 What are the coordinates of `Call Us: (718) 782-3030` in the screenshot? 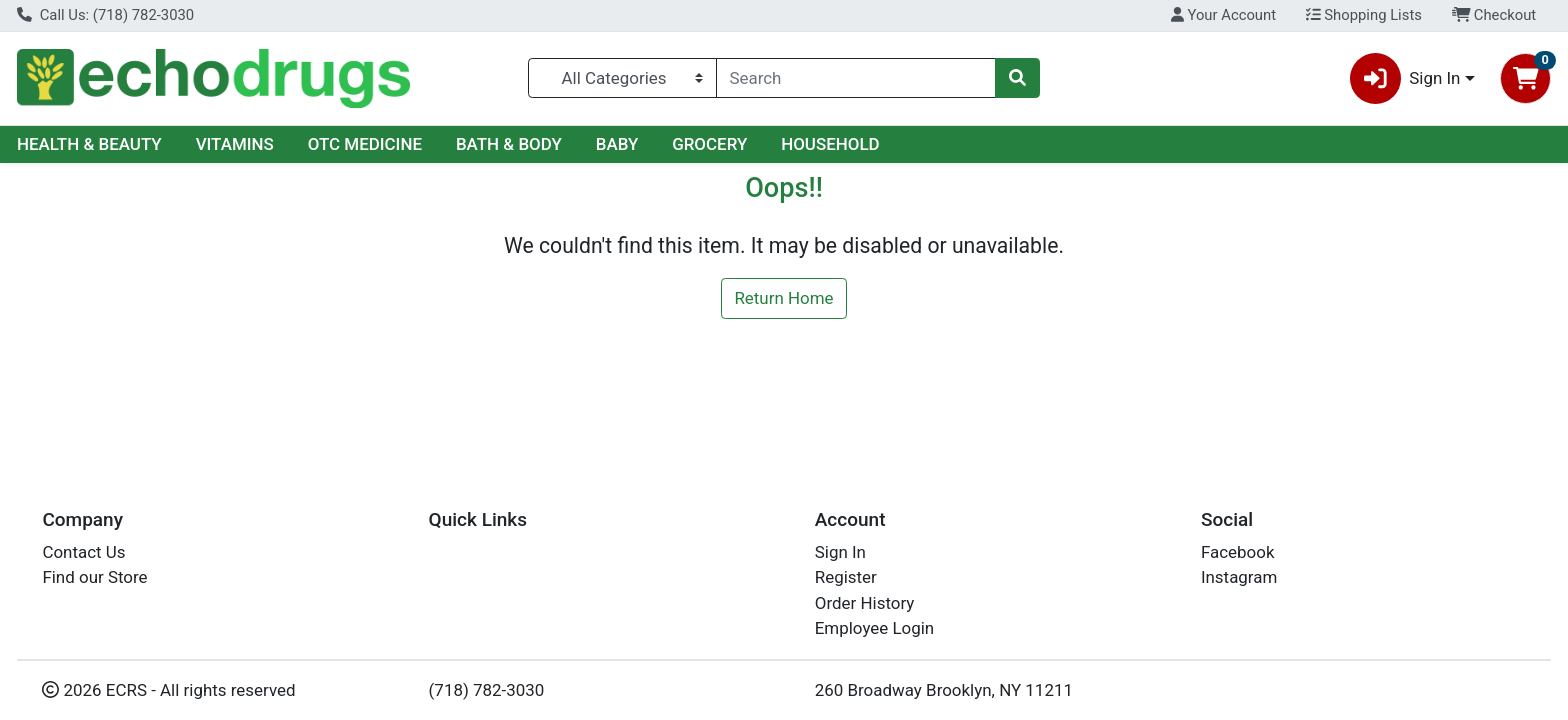 It's located at (105, 15).